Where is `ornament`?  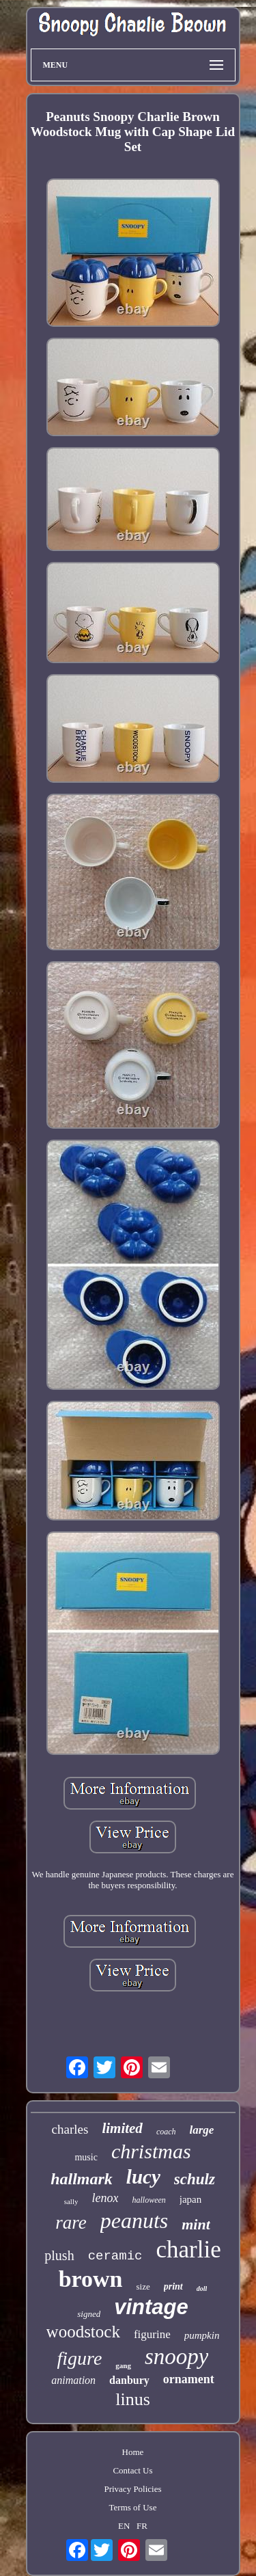
ornament is located at coordinates (188, 2379).